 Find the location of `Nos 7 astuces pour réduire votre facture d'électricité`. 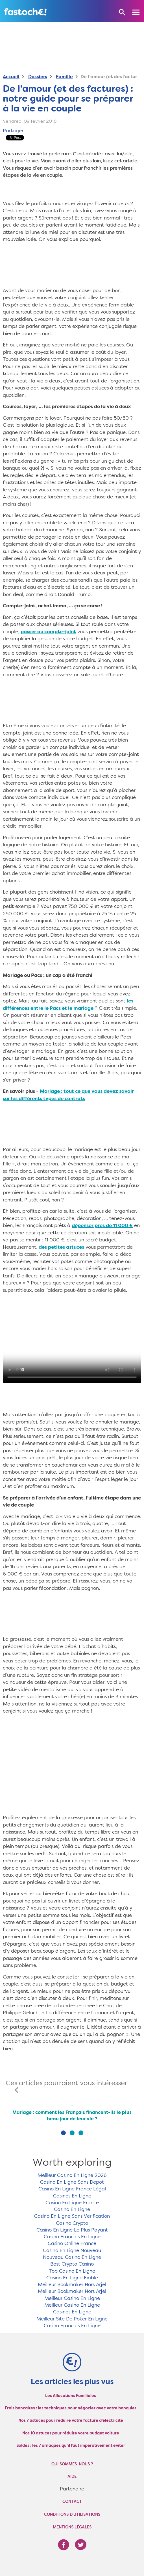

Nos 7 astuces pour réduire votre facture d'électricité is located at coordinates (70, 2421).